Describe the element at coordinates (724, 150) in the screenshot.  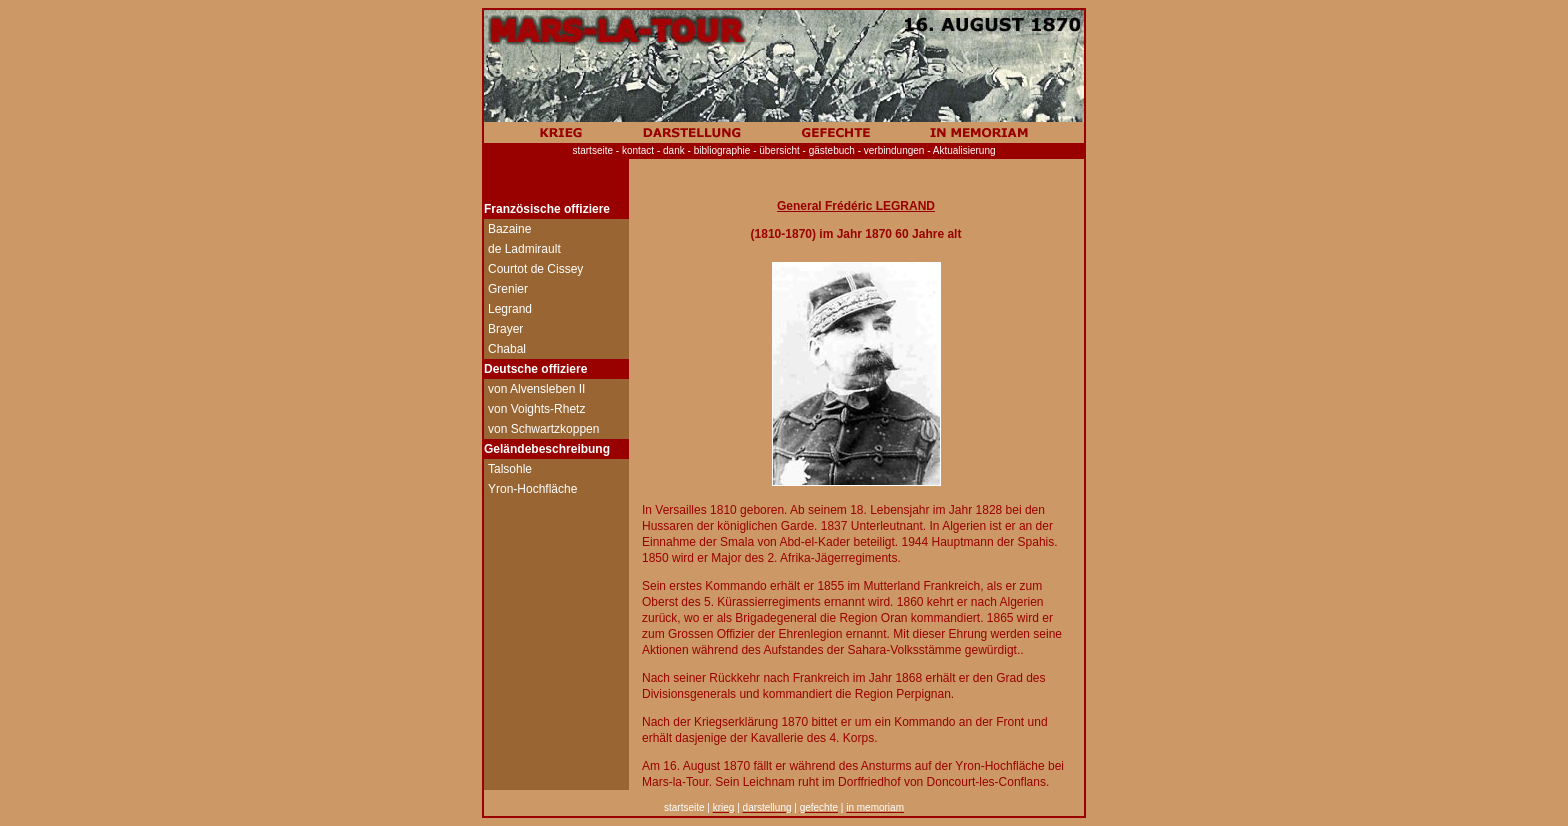
I see `bibliographie` at that location.